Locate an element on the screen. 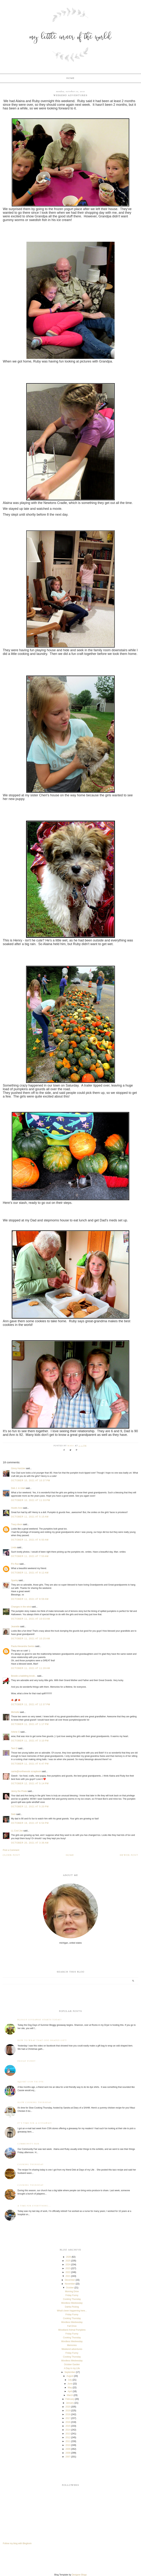  October 11, 2021 at 10:25 AM is located at coordinates (30, 1638).